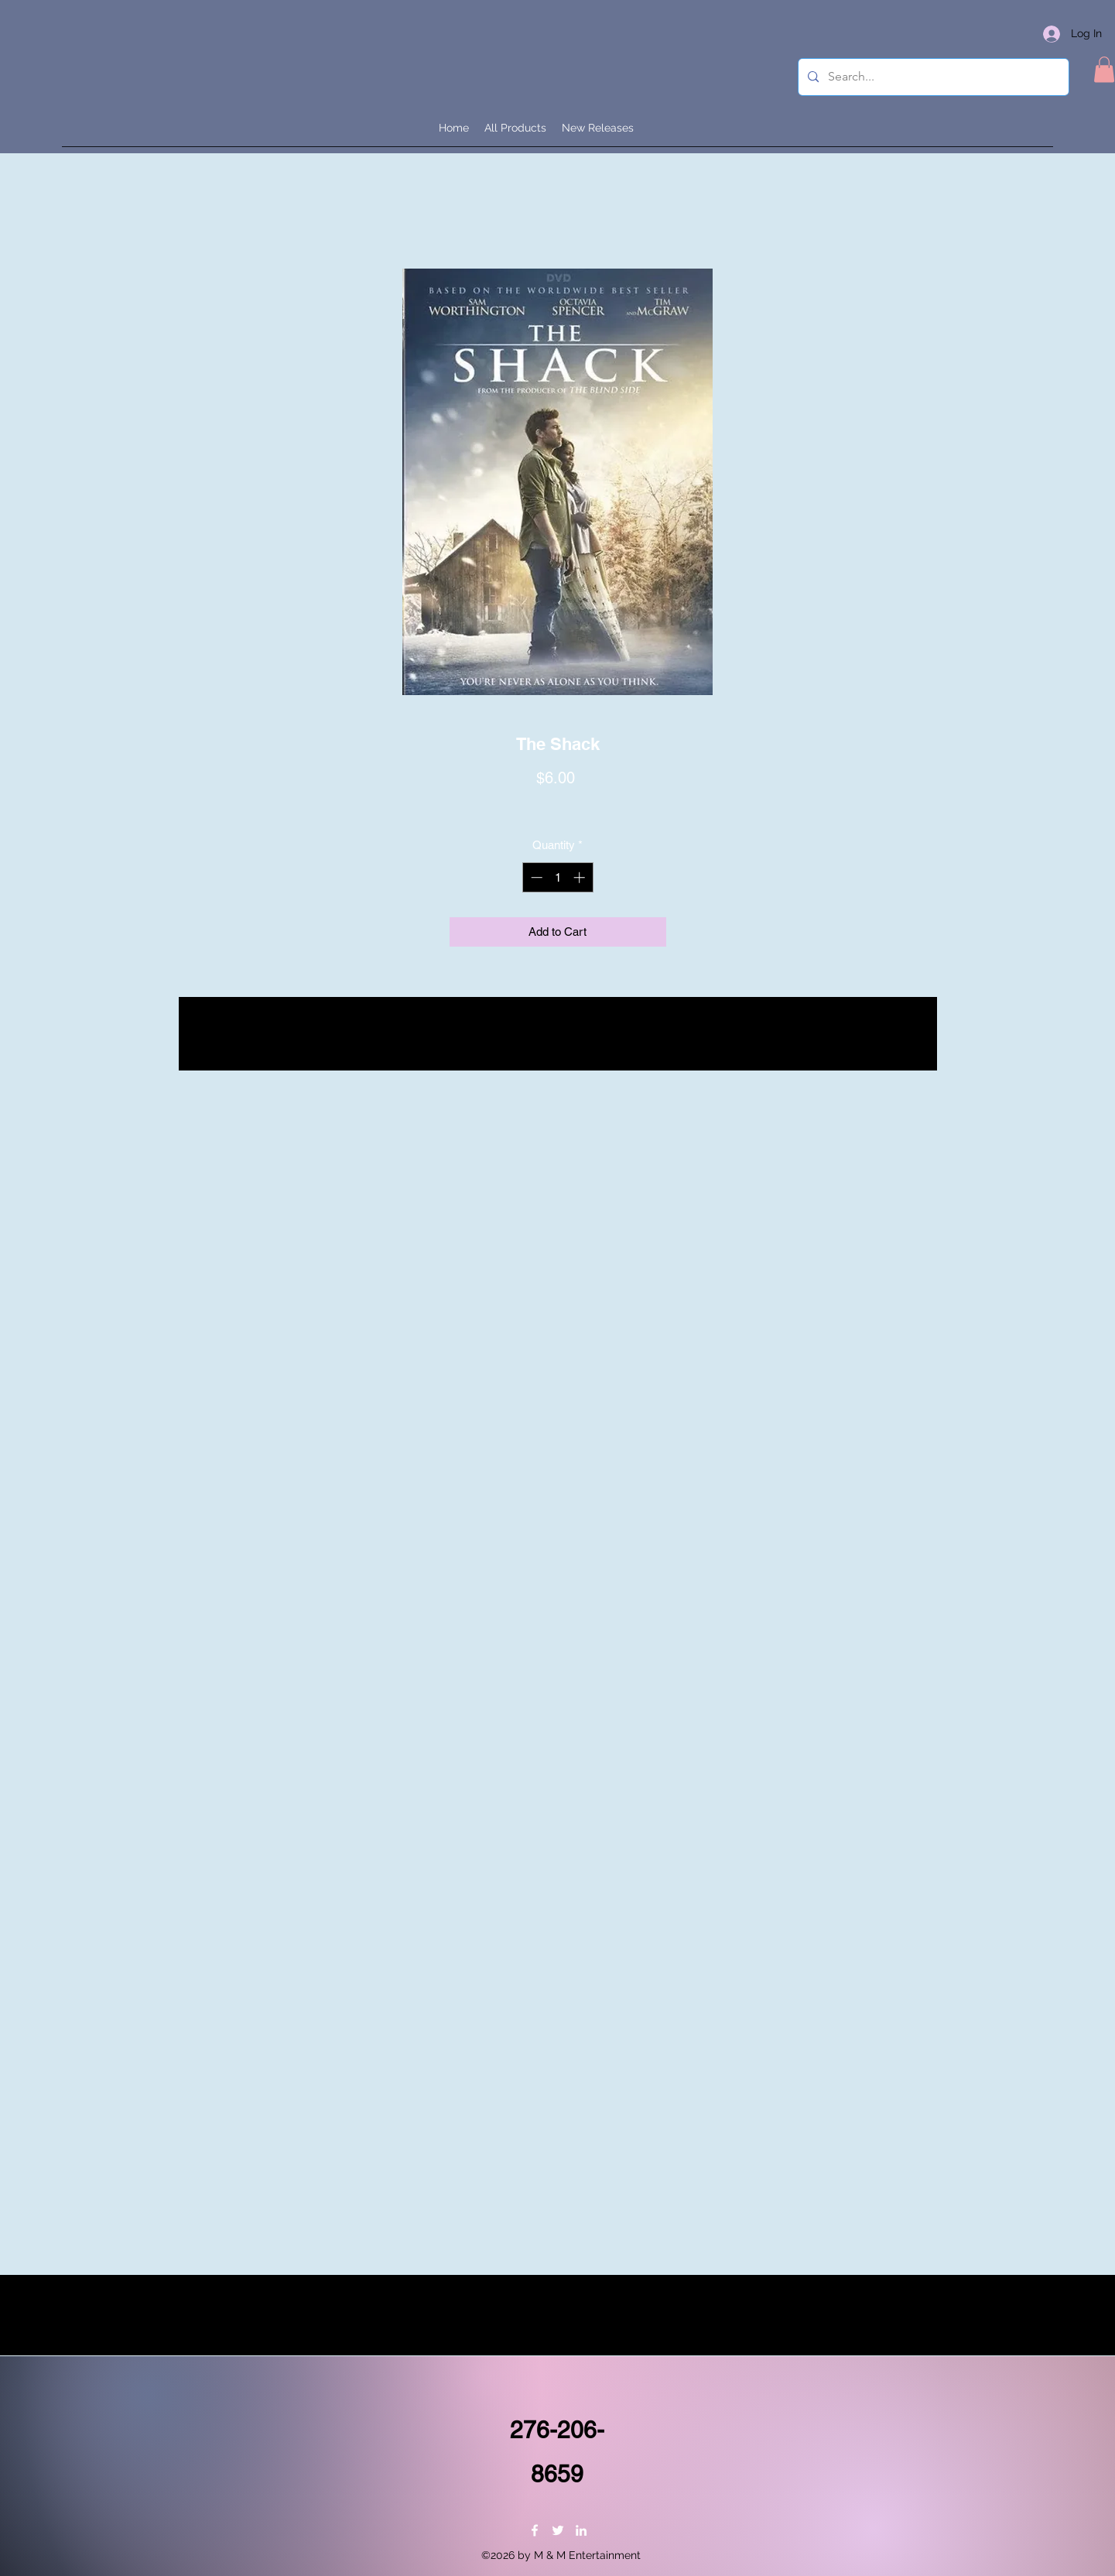 Image resolution: width=1115 pixels, height=2576 pixels. I want to click on [button], so click(1104, 69).